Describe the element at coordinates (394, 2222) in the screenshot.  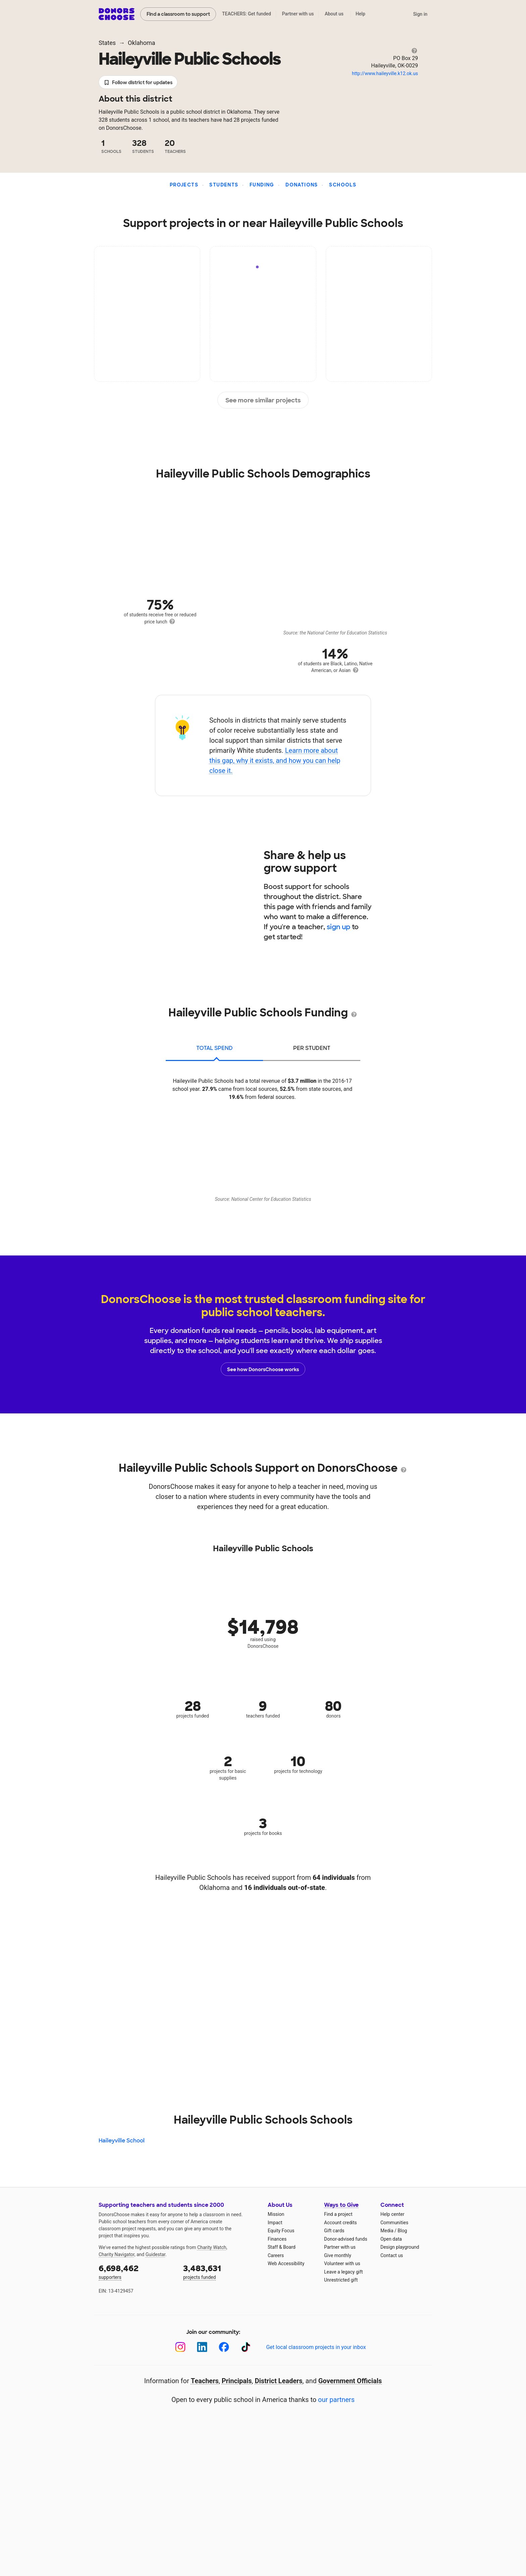
I see `Communities` at that location.